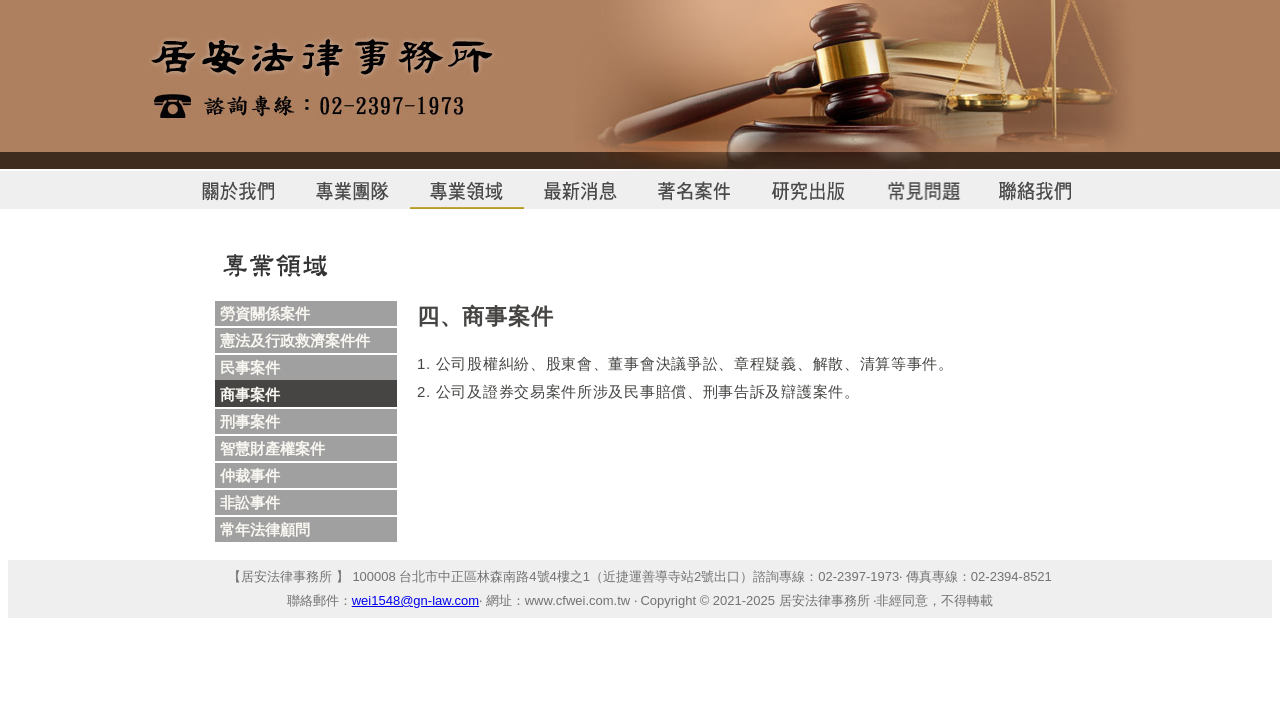  Describe the element at coordinates (250, 502) in the screenshot. I see `非訟事件` at that location.